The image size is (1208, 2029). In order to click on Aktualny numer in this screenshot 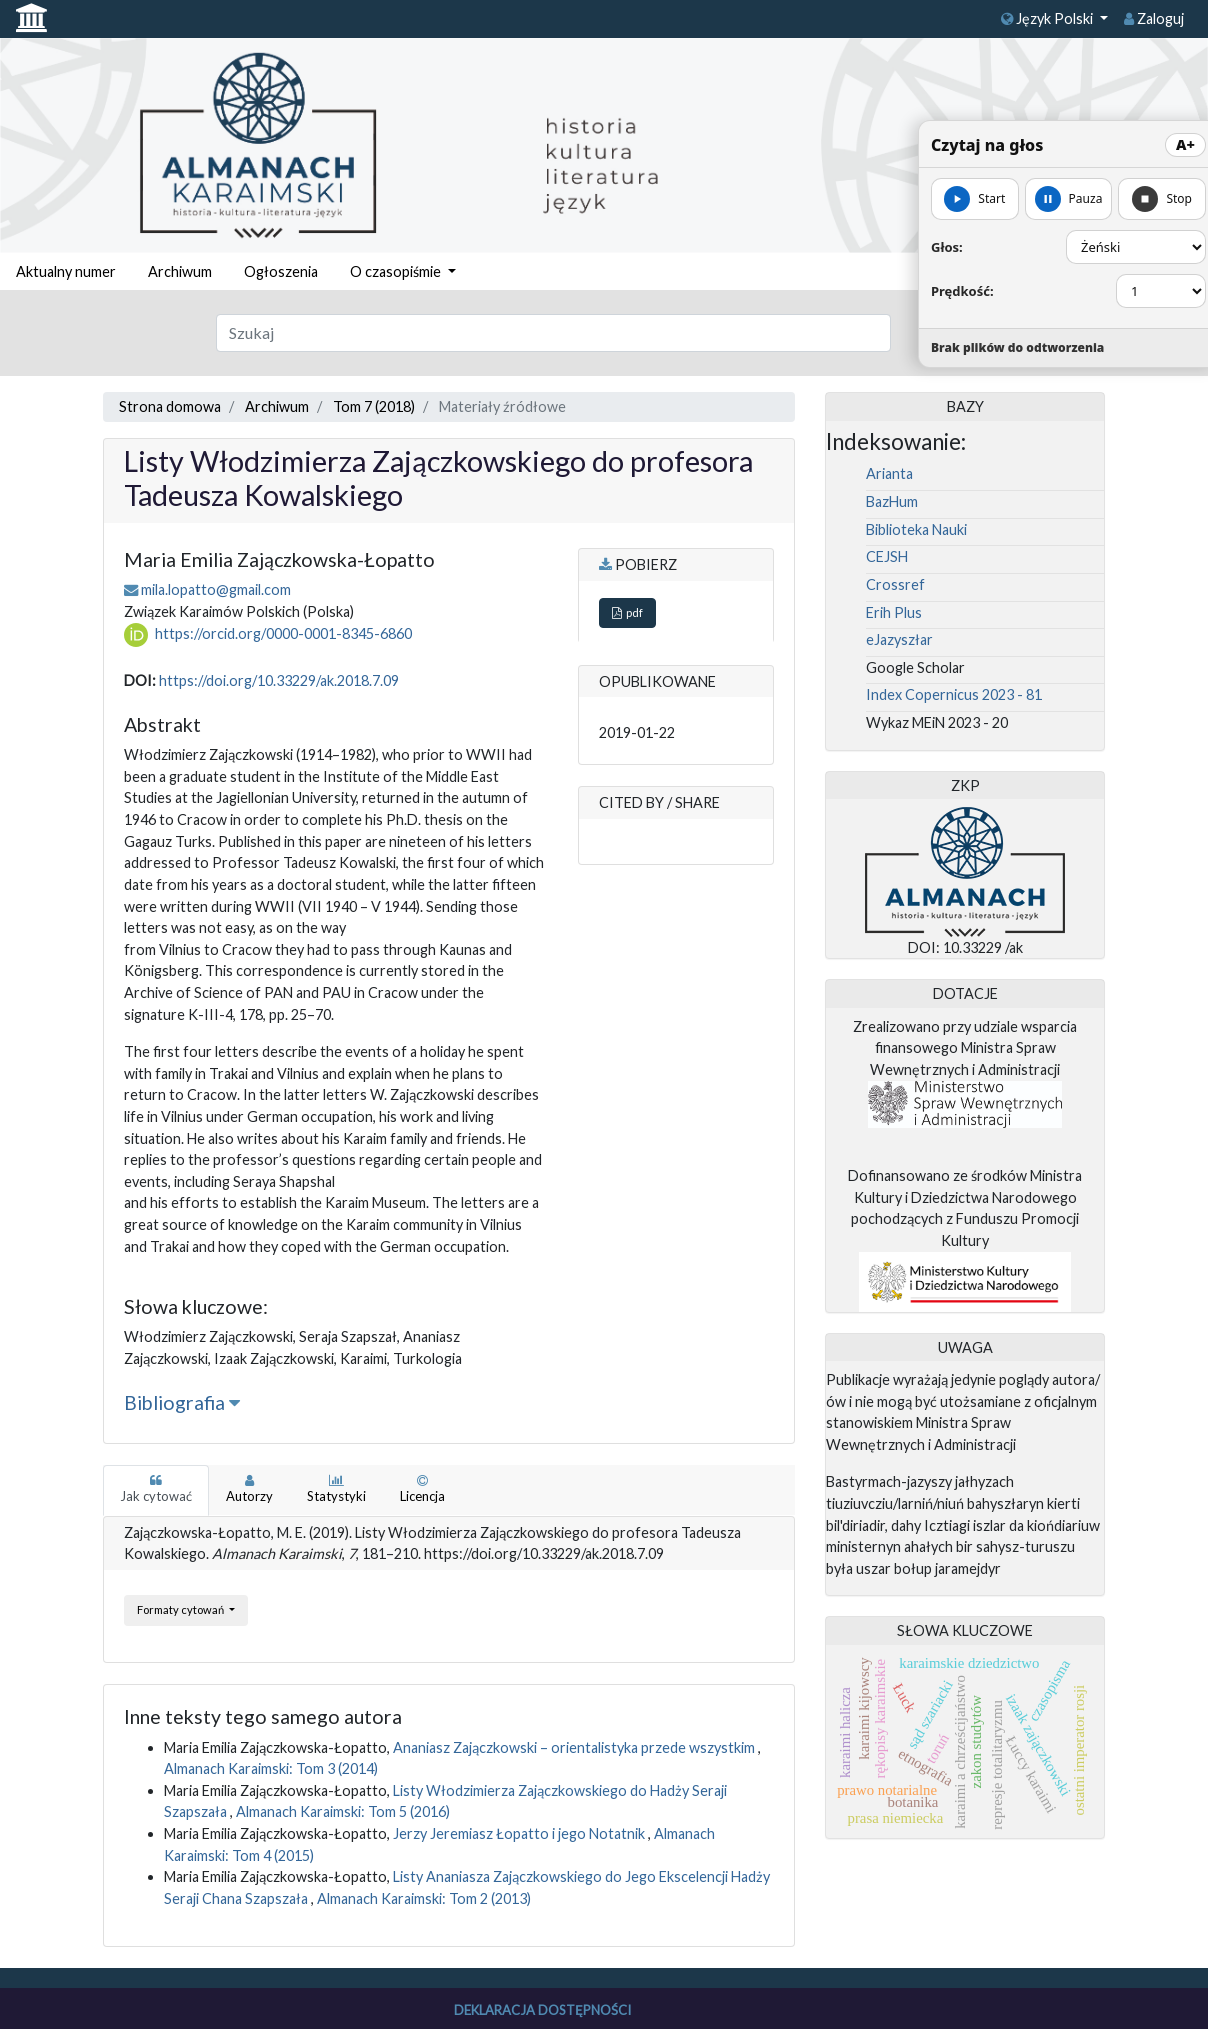, I will do `click(66, 271)`.